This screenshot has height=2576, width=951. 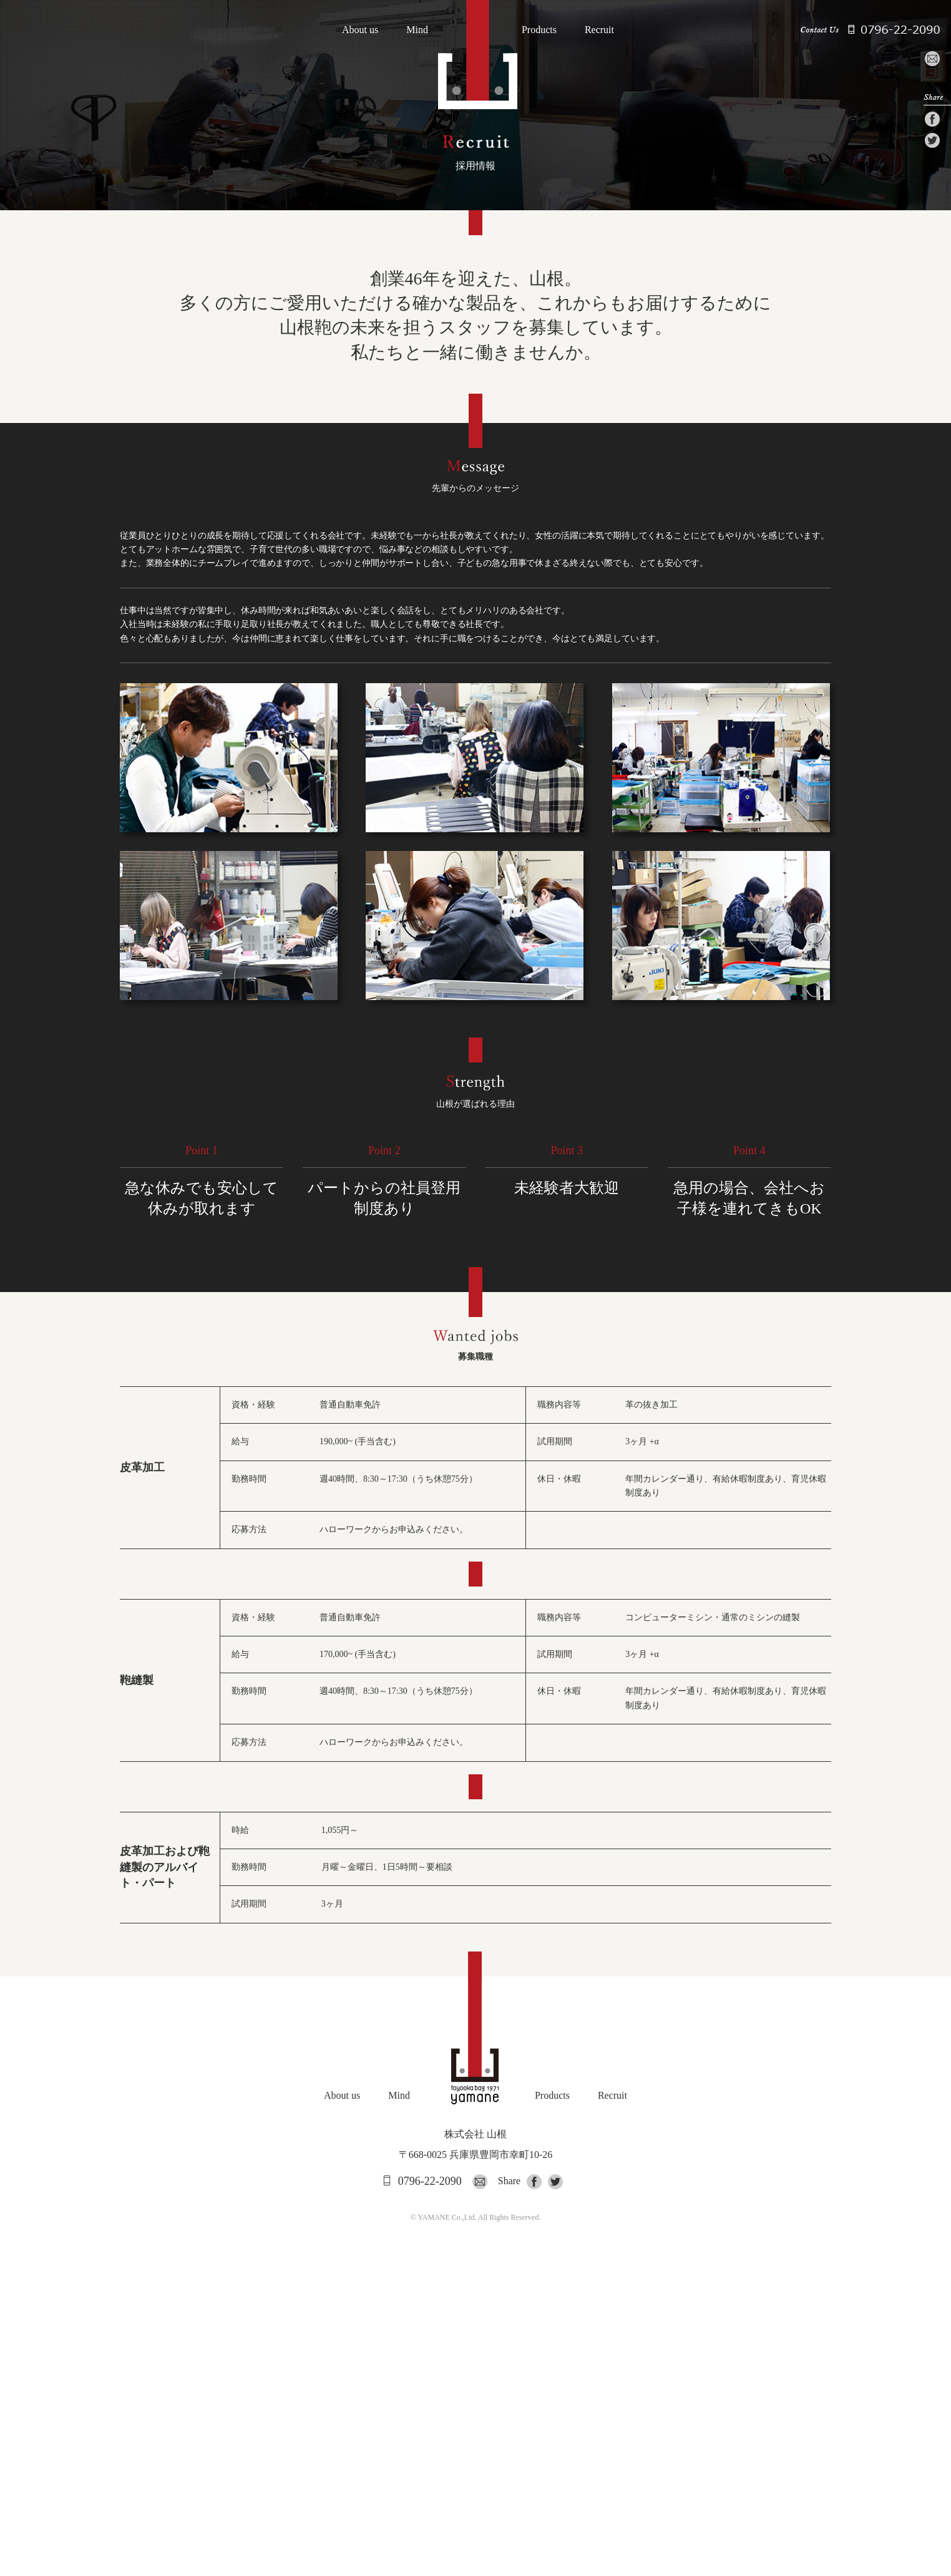 What do you see at coordinates (360, 30) in the screenshot?
I see `About us` at bounding box center [360, 30].